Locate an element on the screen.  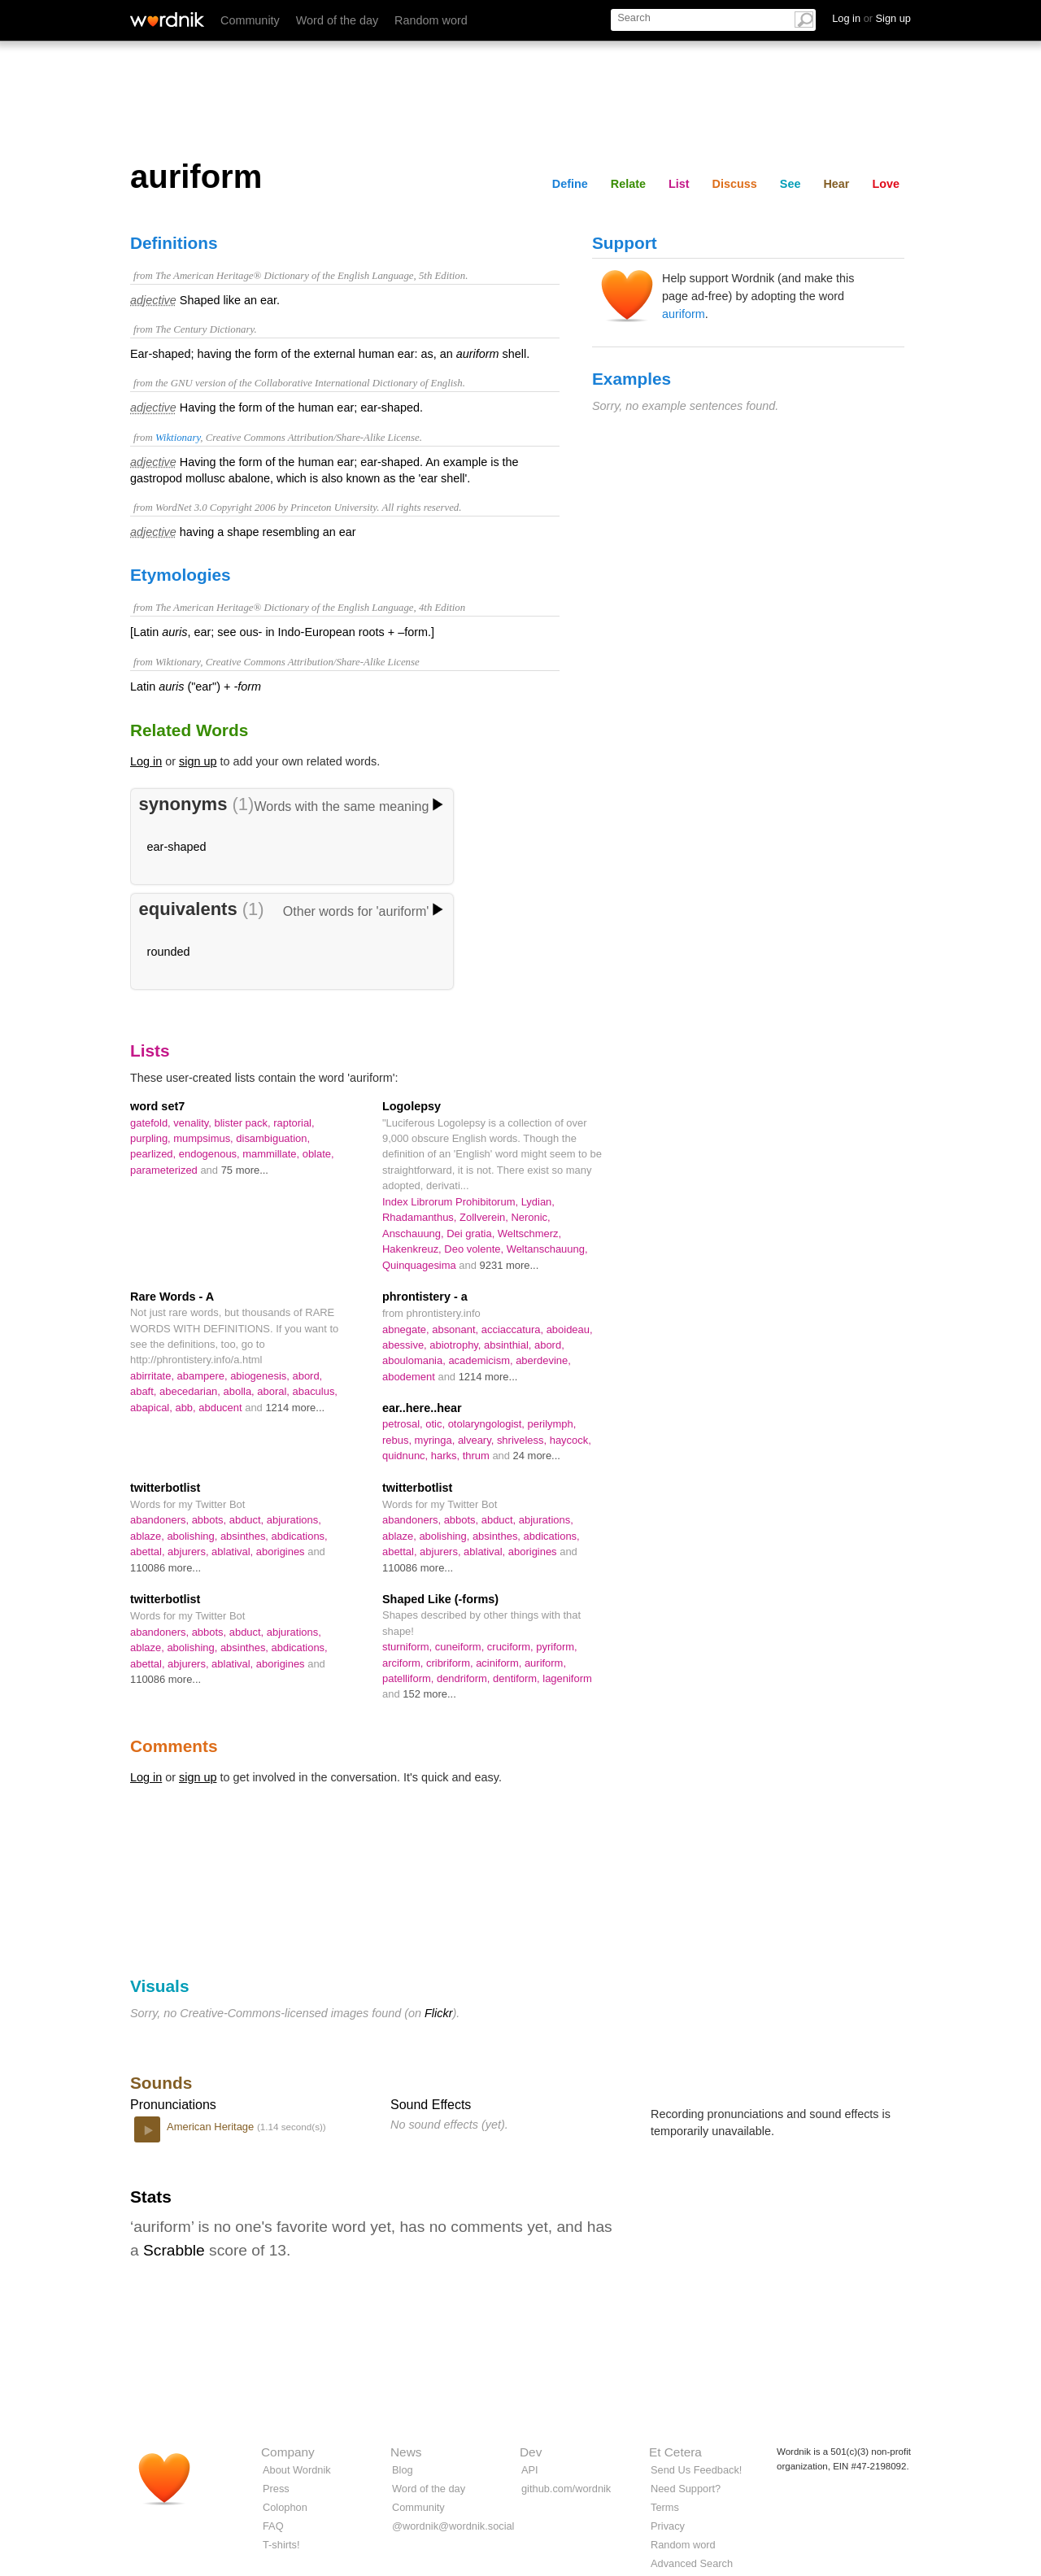
dentiform, is located at coordinates (517, 1678).